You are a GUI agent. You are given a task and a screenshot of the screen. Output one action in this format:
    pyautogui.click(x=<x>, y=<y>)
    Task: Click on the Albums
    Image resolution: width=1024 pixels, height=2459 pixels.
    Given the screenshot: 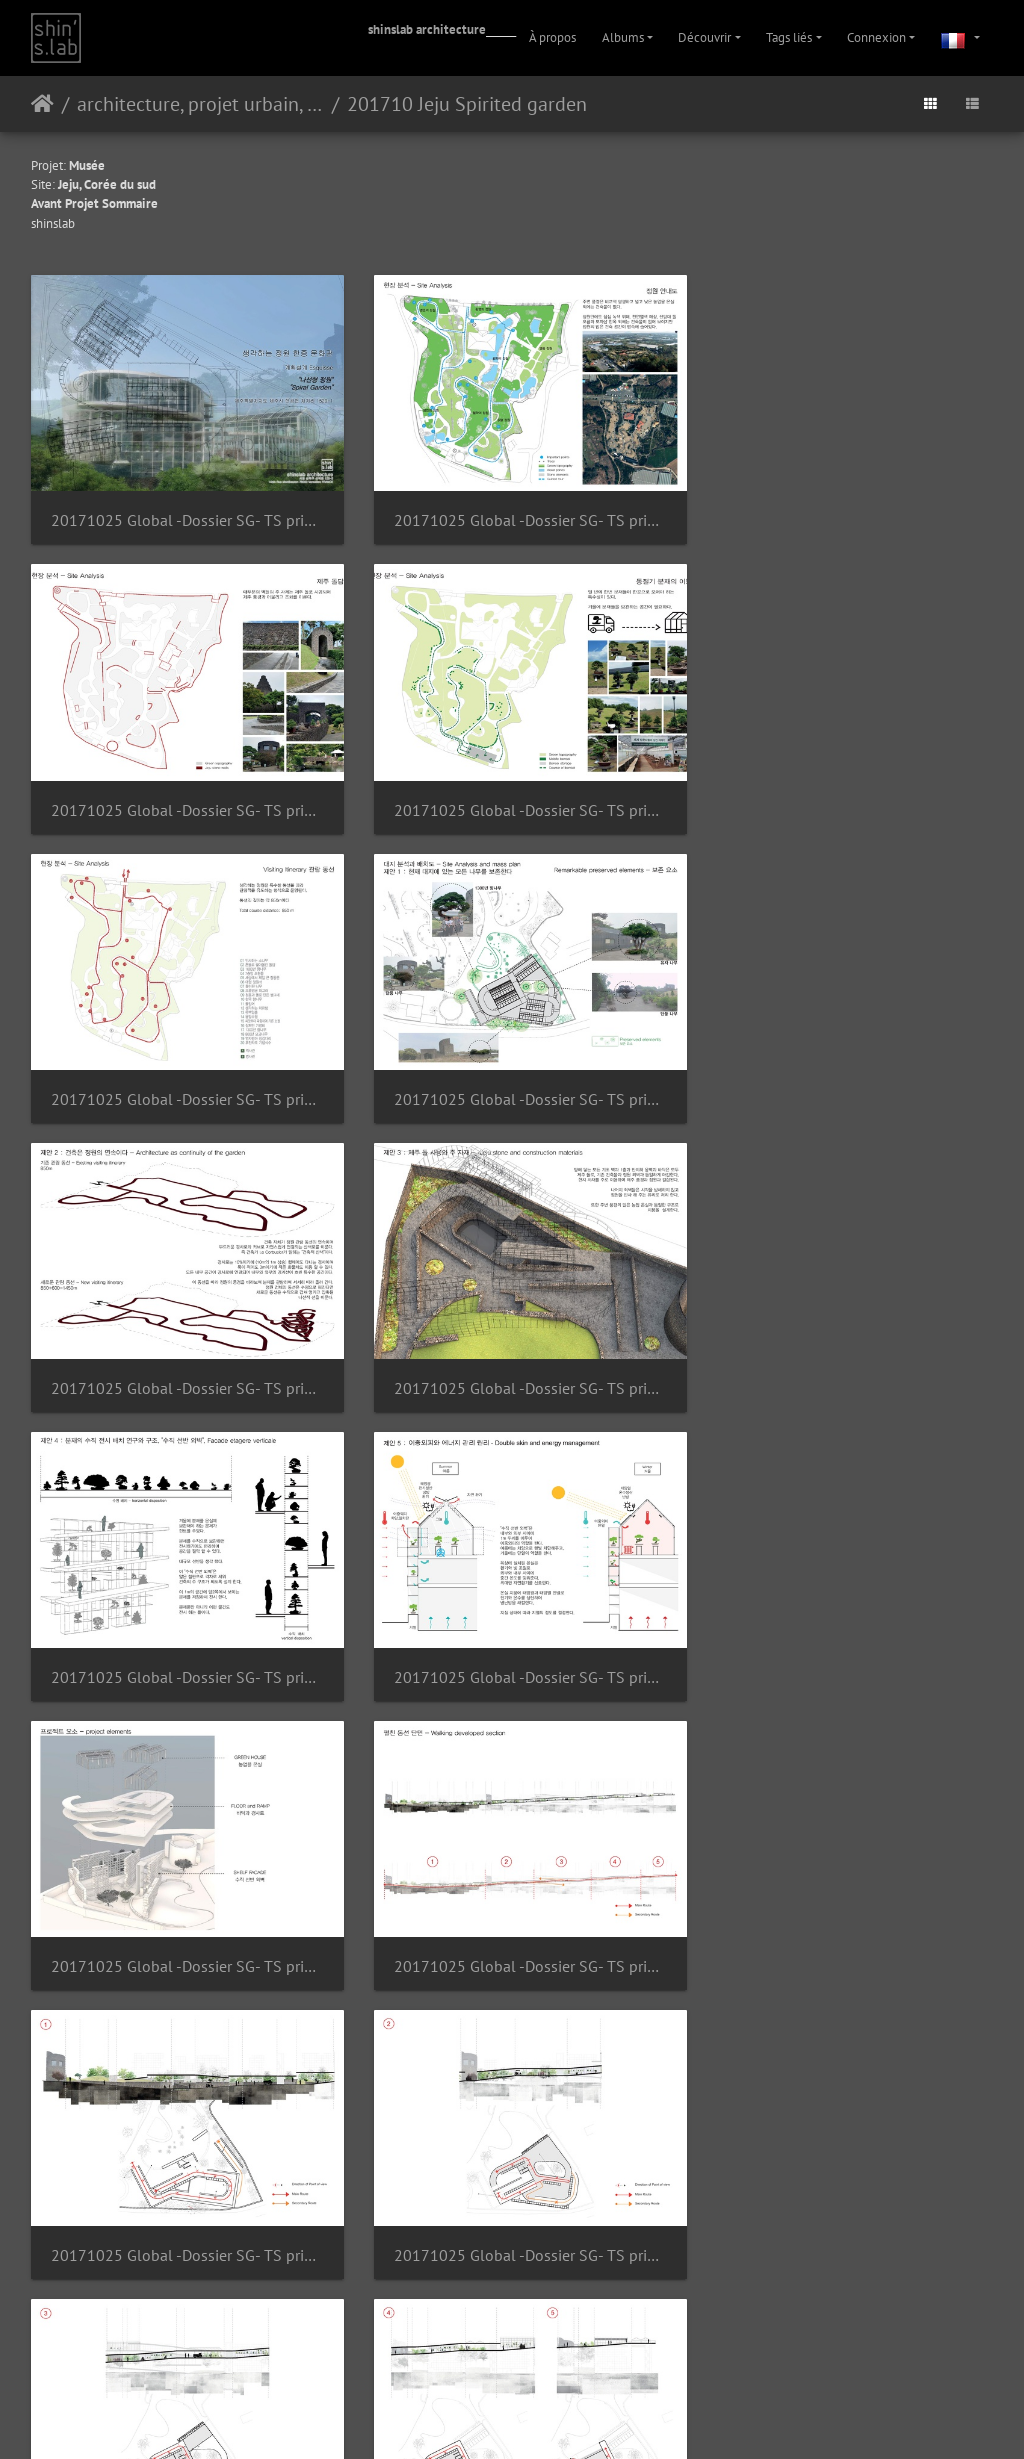 What is the action you would take?
    pyautogui.click(x=623, y=37)
    